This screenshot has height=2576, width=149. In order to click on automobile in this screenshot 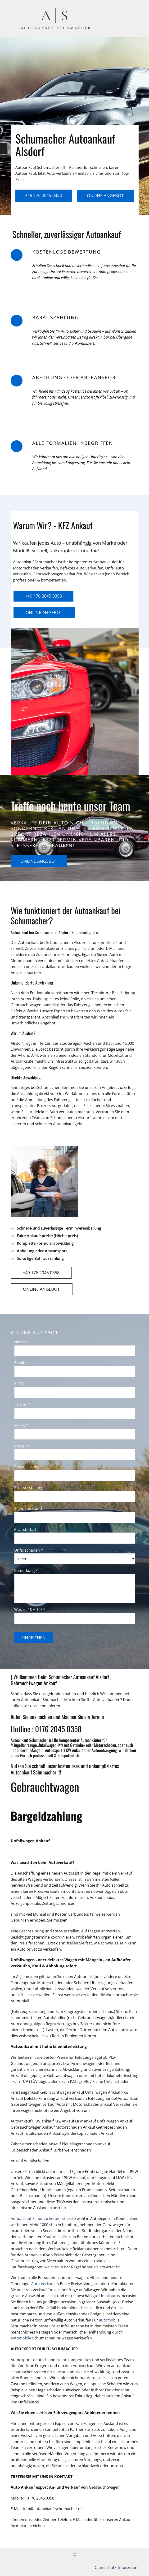, I will do `click(109, 2320)`.